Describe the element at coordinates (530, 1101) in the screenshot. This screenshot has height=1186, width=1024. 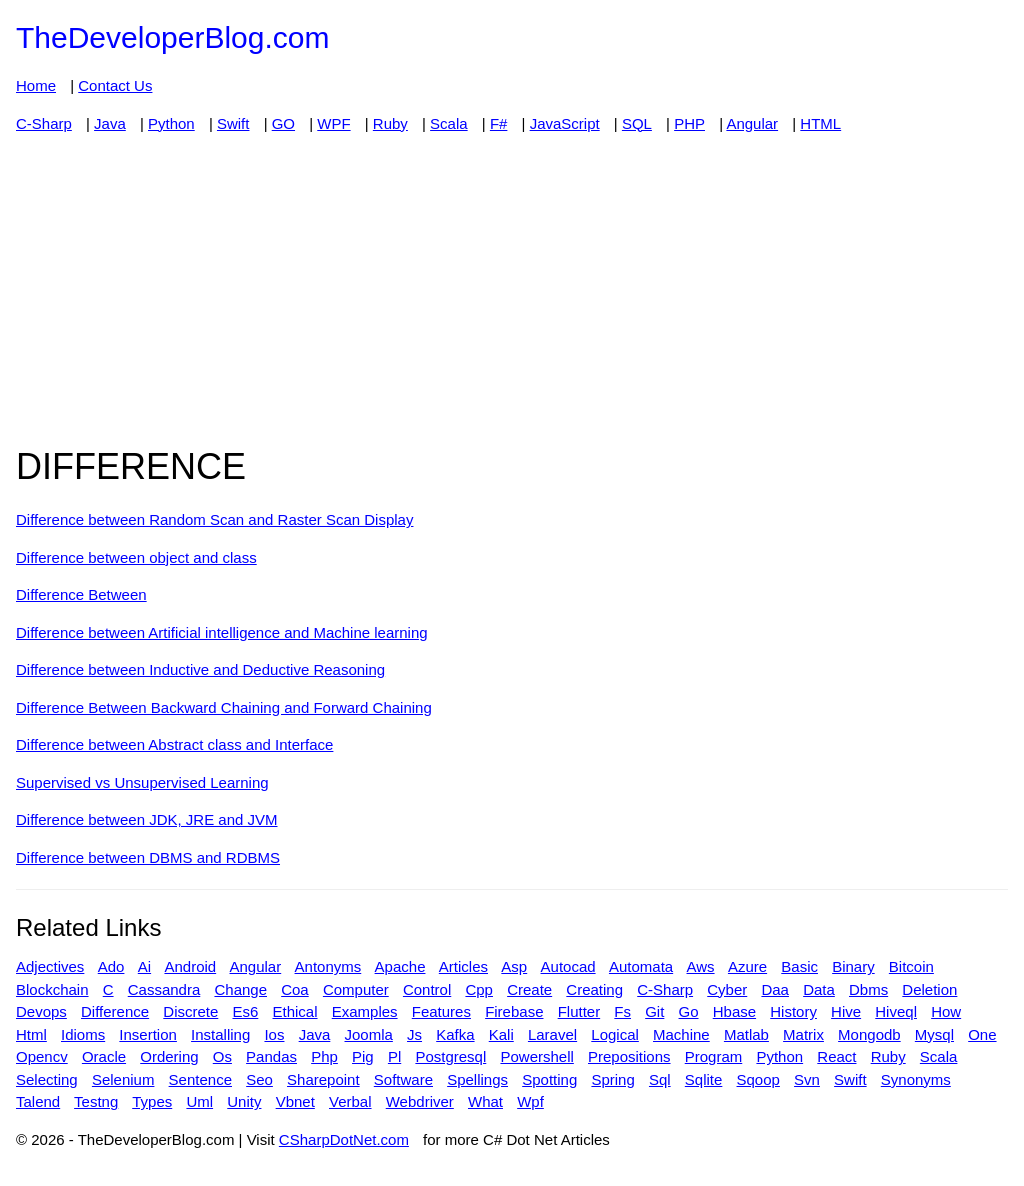
I see `Wpf` at that location.